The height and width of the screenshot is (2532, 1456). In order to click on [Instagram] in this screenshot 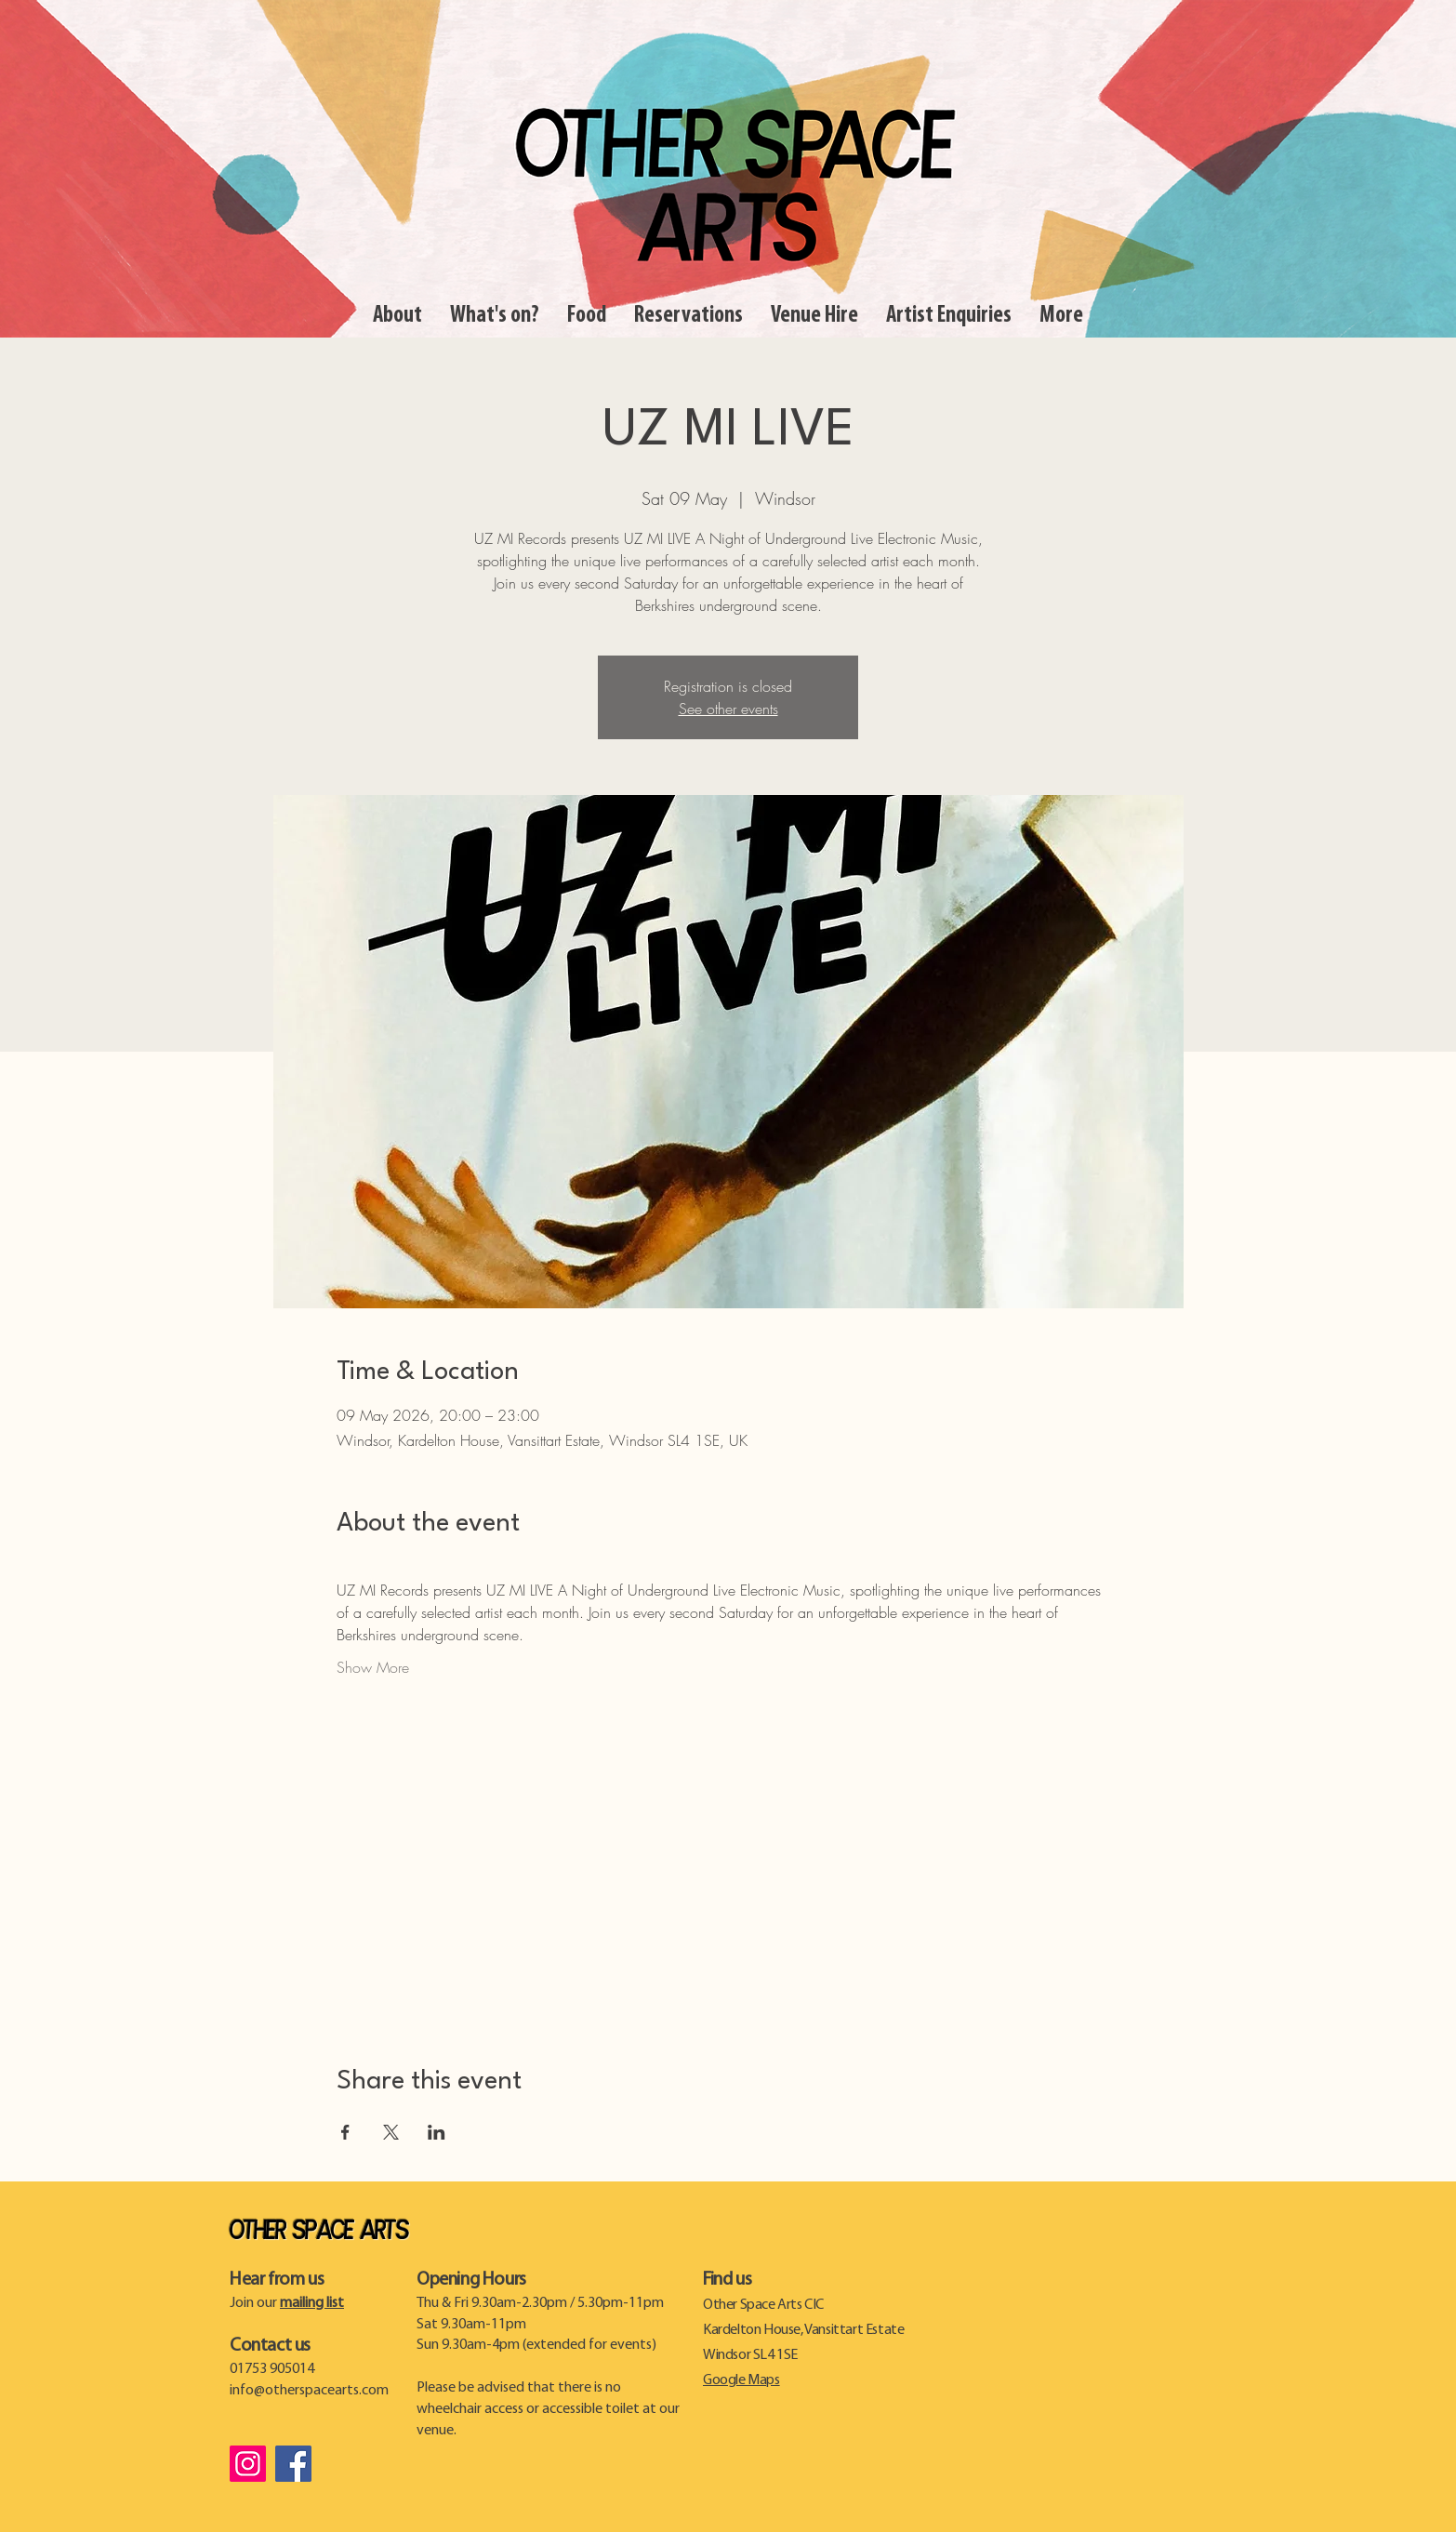, I will do `click(248, 2464)`.